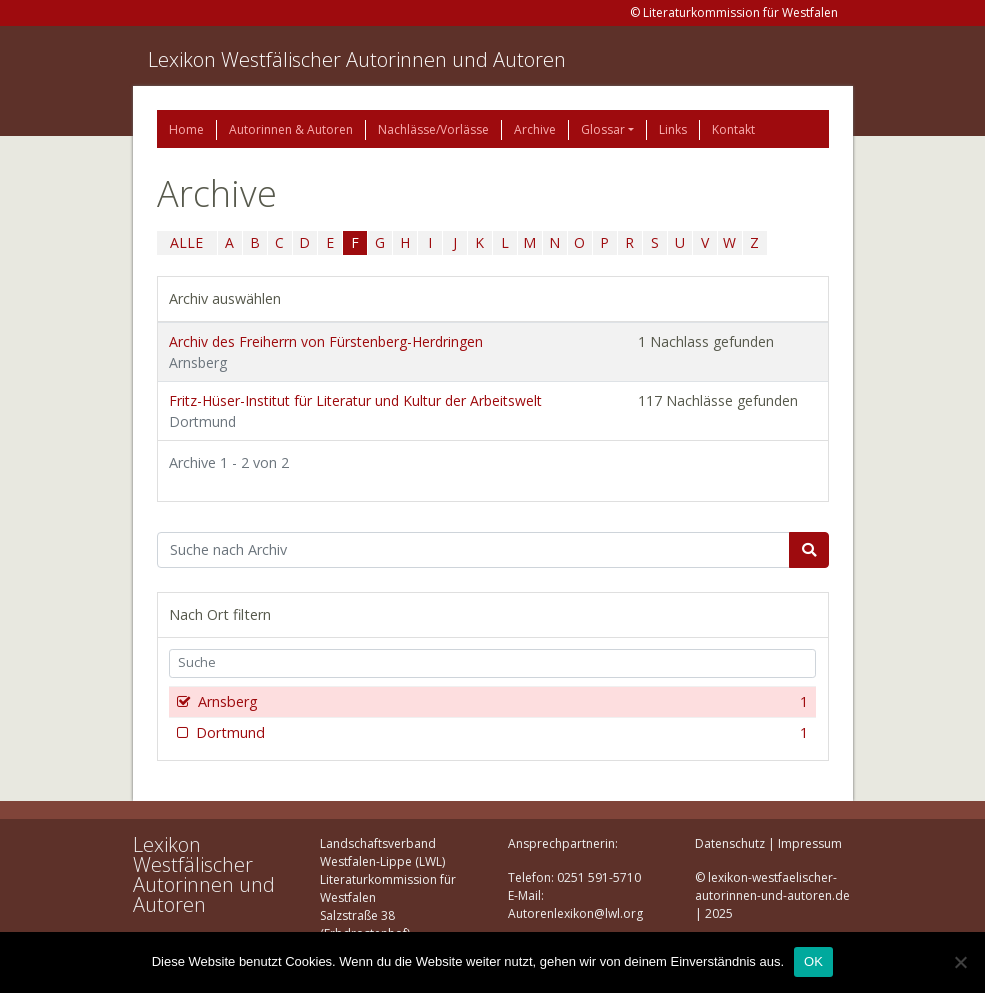  What do you see at coordinates (500, 733) in the screenshot?
I see `Dortmund` at bounding box center [500, 733].